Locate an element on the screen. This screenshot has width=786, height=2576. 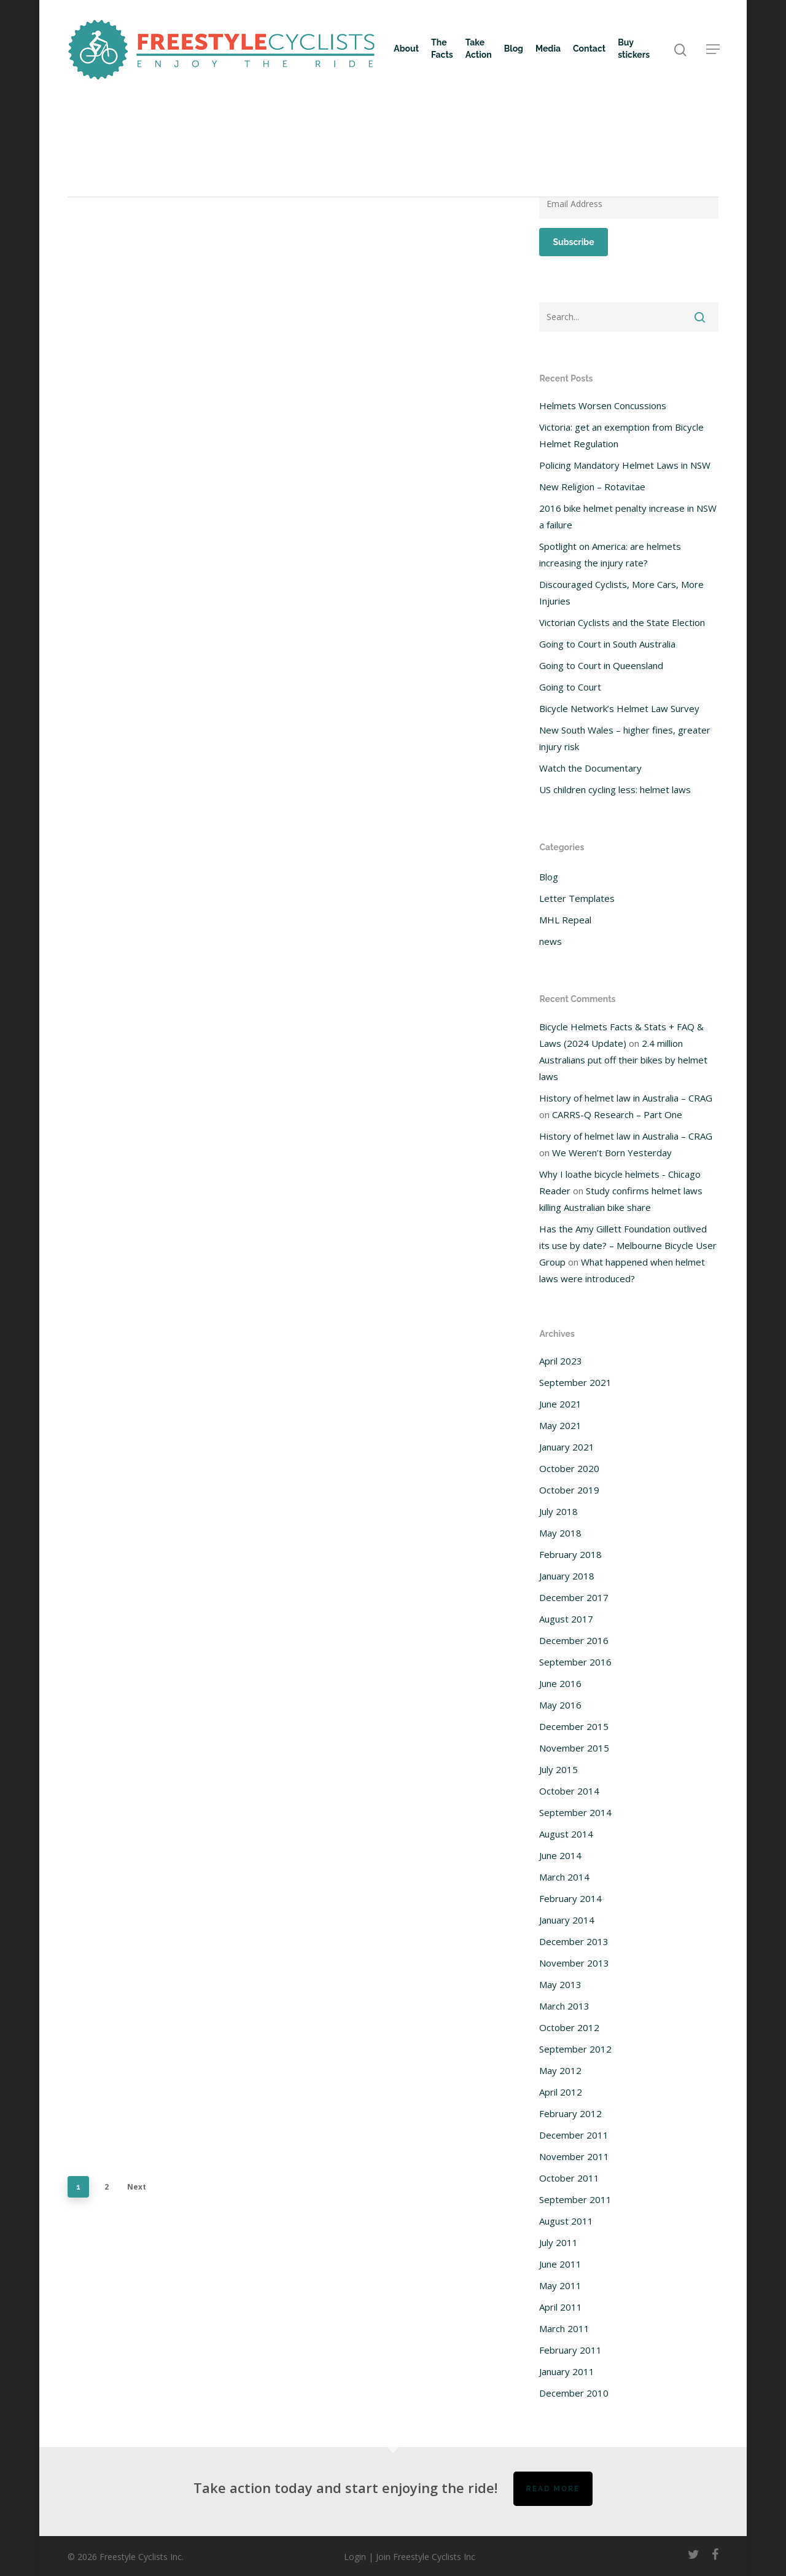
Login is located at coordinates (355, 2556).